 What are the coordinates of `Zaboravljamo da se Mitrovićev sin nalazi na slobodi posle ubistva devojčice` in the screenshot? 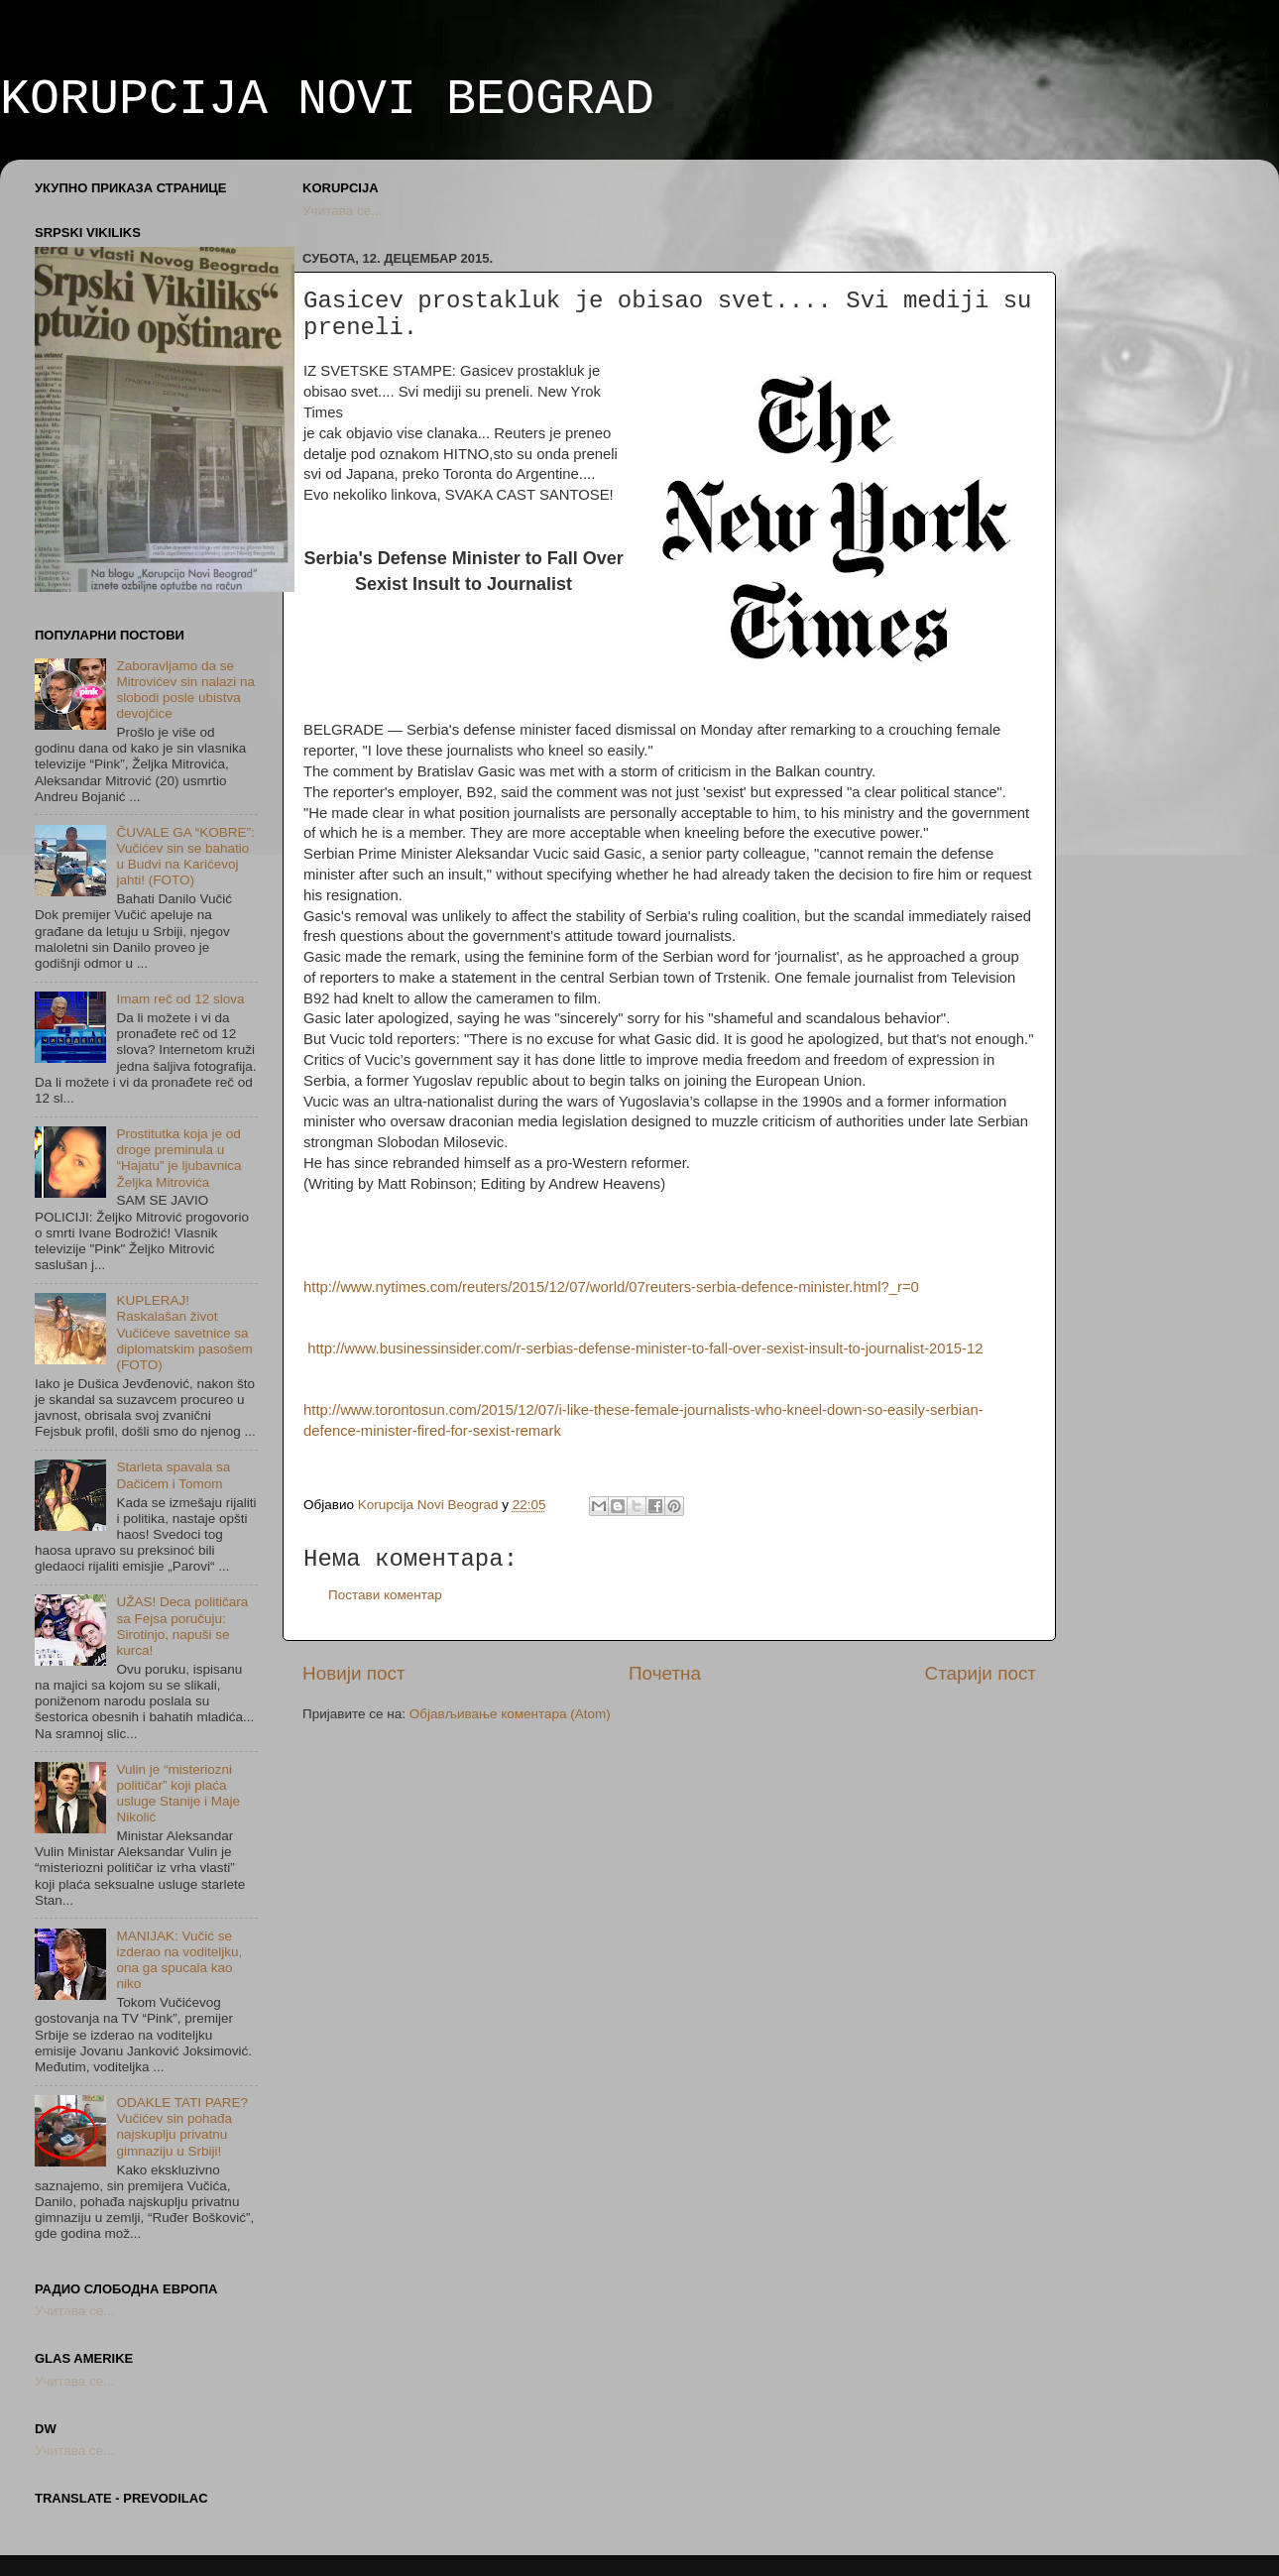 It's located at (185, 690).